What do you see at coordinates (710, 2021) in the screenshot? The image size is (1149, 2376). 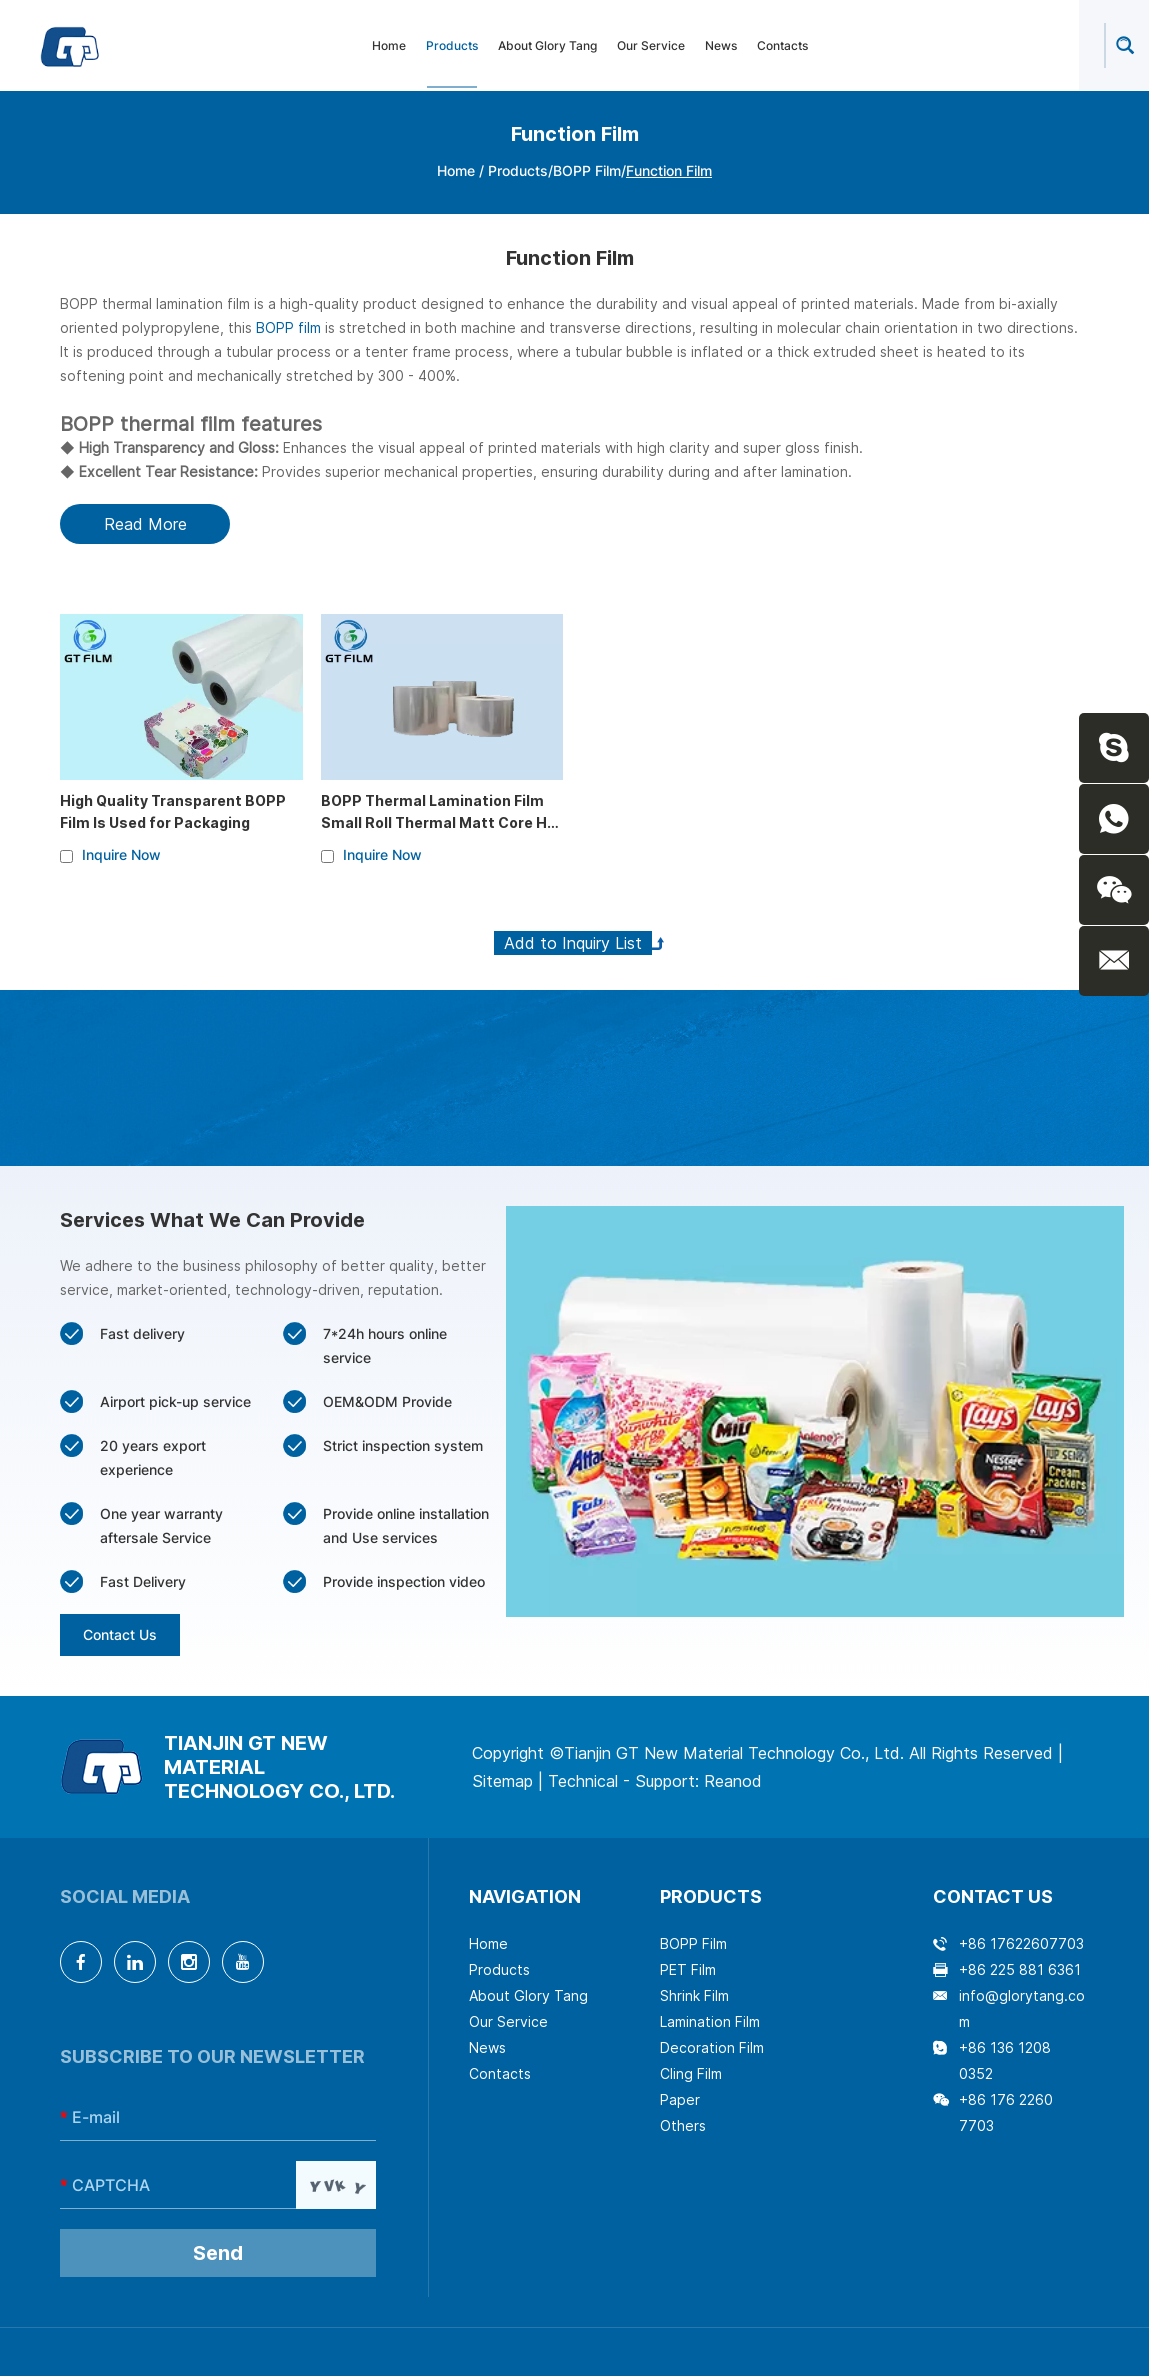 I see `Lamination Film` at bounding box center [710, 2021].